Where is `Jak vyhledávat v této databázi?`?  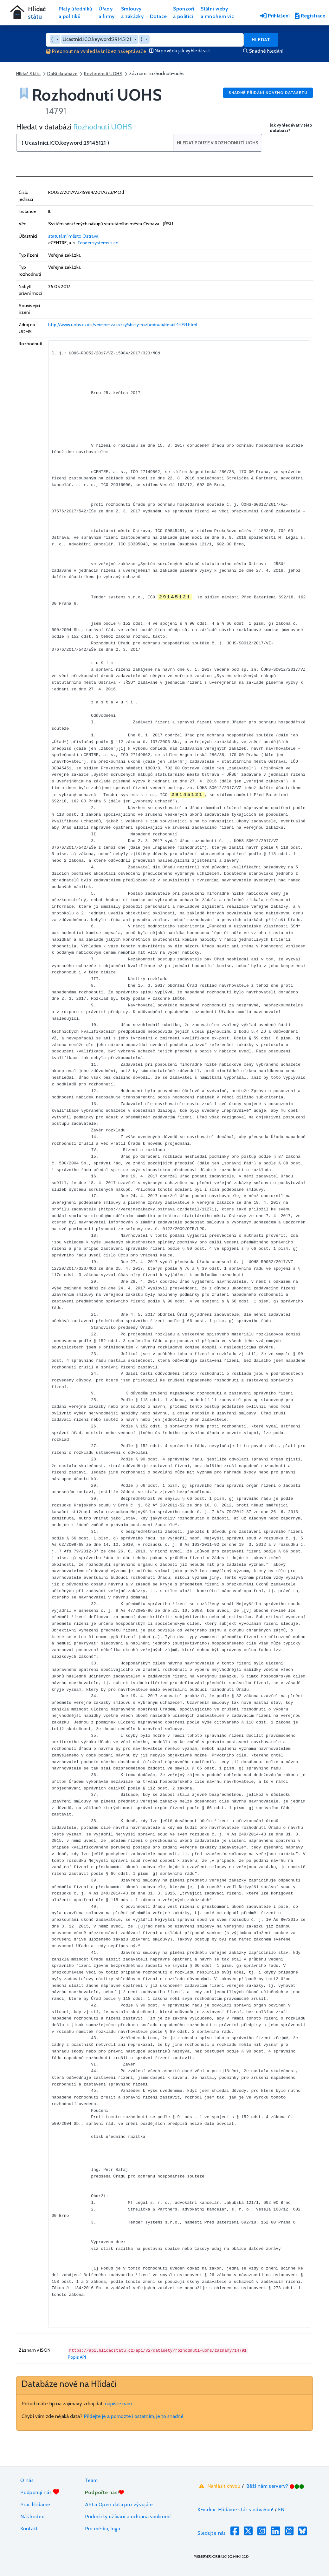 Jak vyhledávat v této databázi? is located at coordinates (291, 127).